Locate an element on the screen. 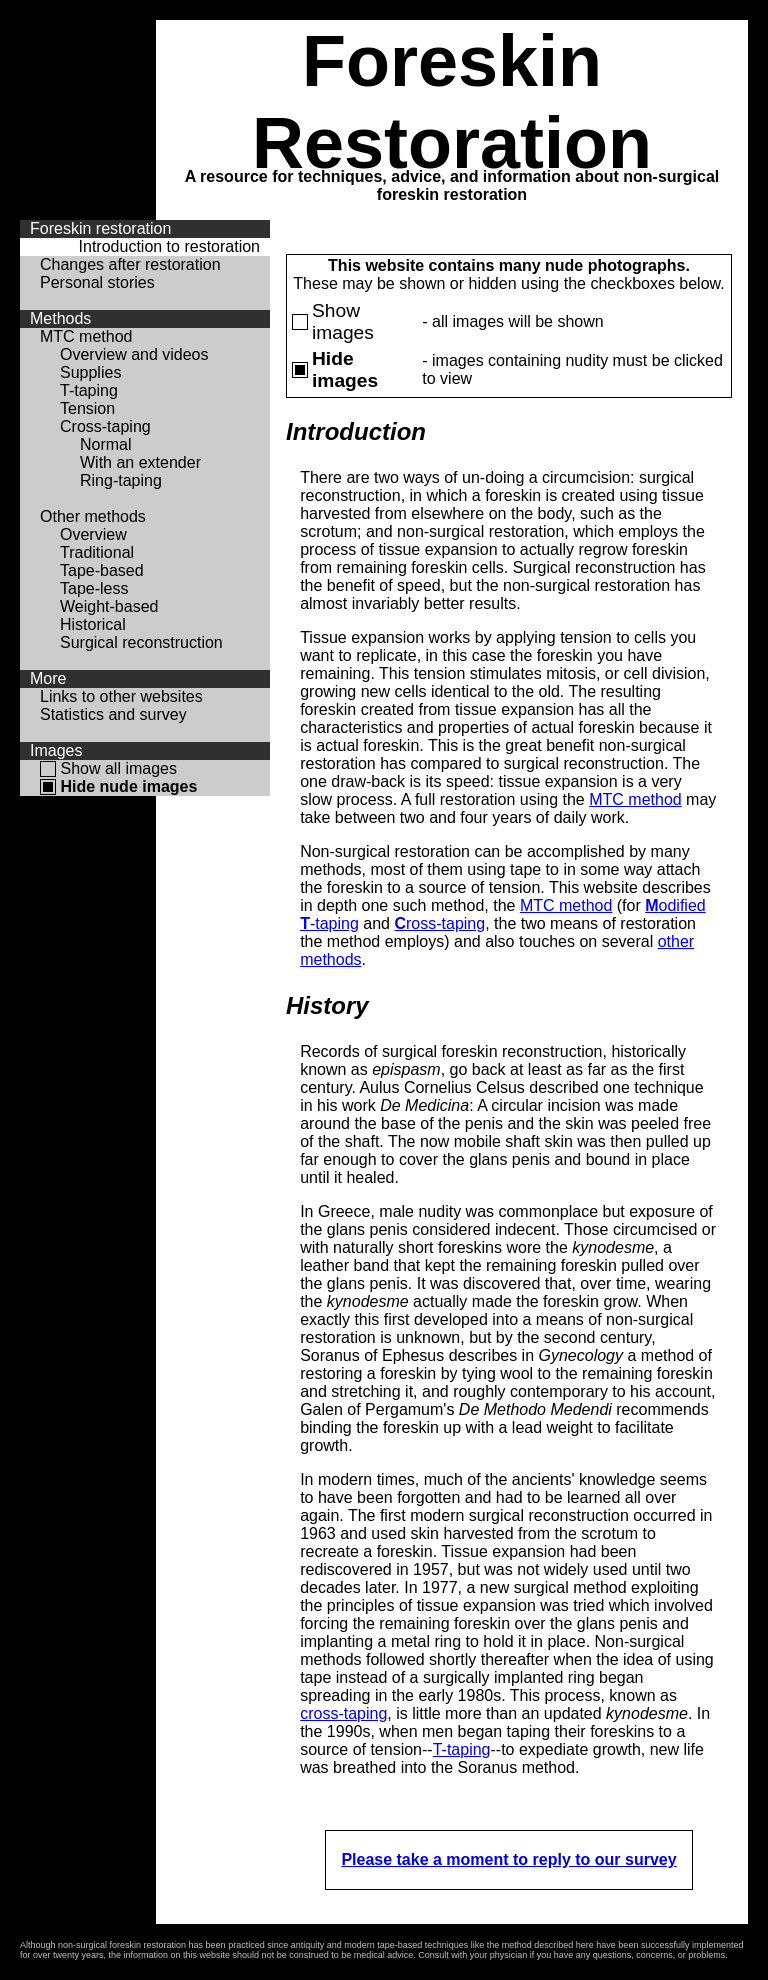 The height and width of the screenshot is (1980, 768). T-taping is located at coordinates (89, 390).